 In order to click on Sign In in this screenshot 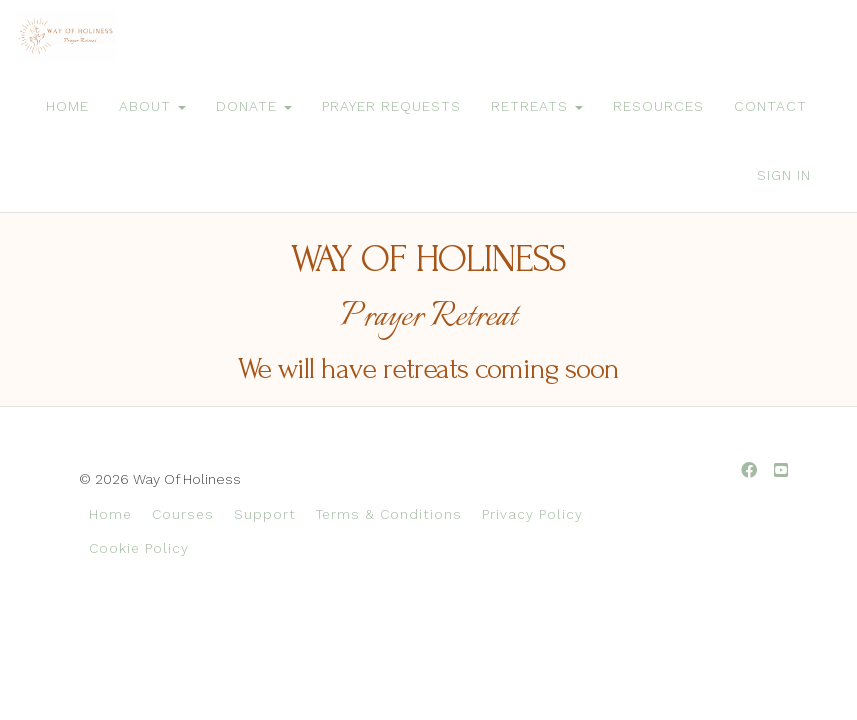, I will do `click(784, 175)`.